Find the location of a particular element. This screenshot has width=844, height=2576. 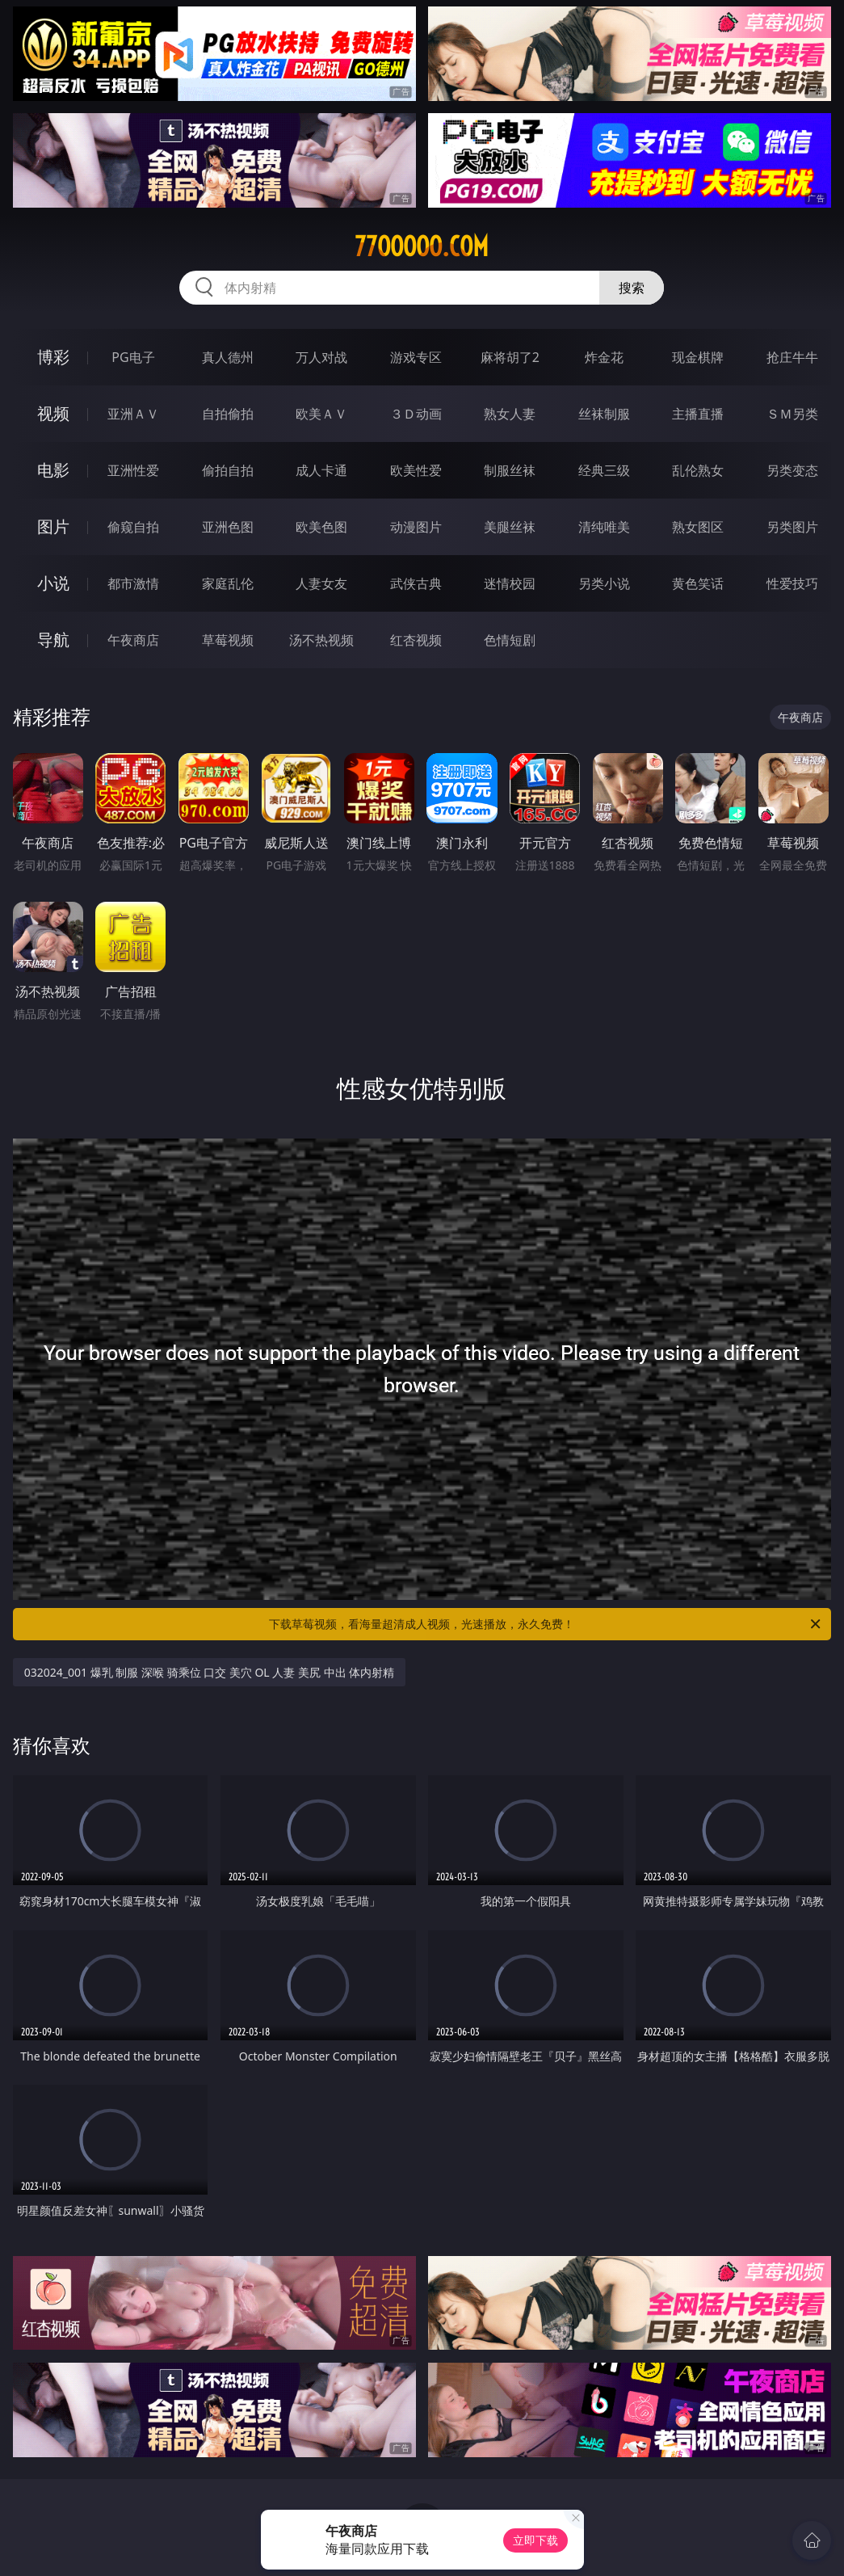

经典三级 is located at coordinates (604, 470).